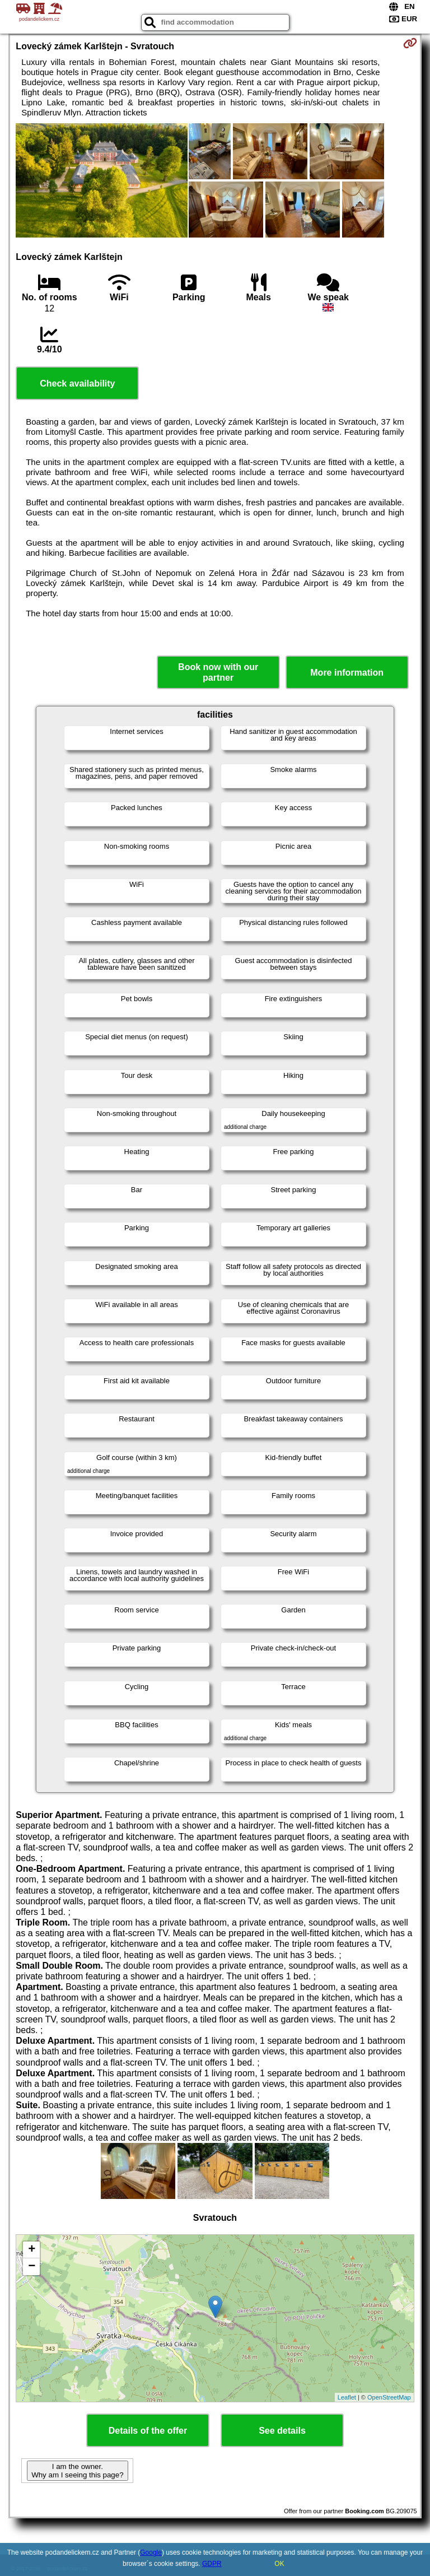 The image size is (430, 2576). What do you see at coordinates (31, 2250) in the screenshot?
I see `+ [button]` at bounding box center [31, 2250].